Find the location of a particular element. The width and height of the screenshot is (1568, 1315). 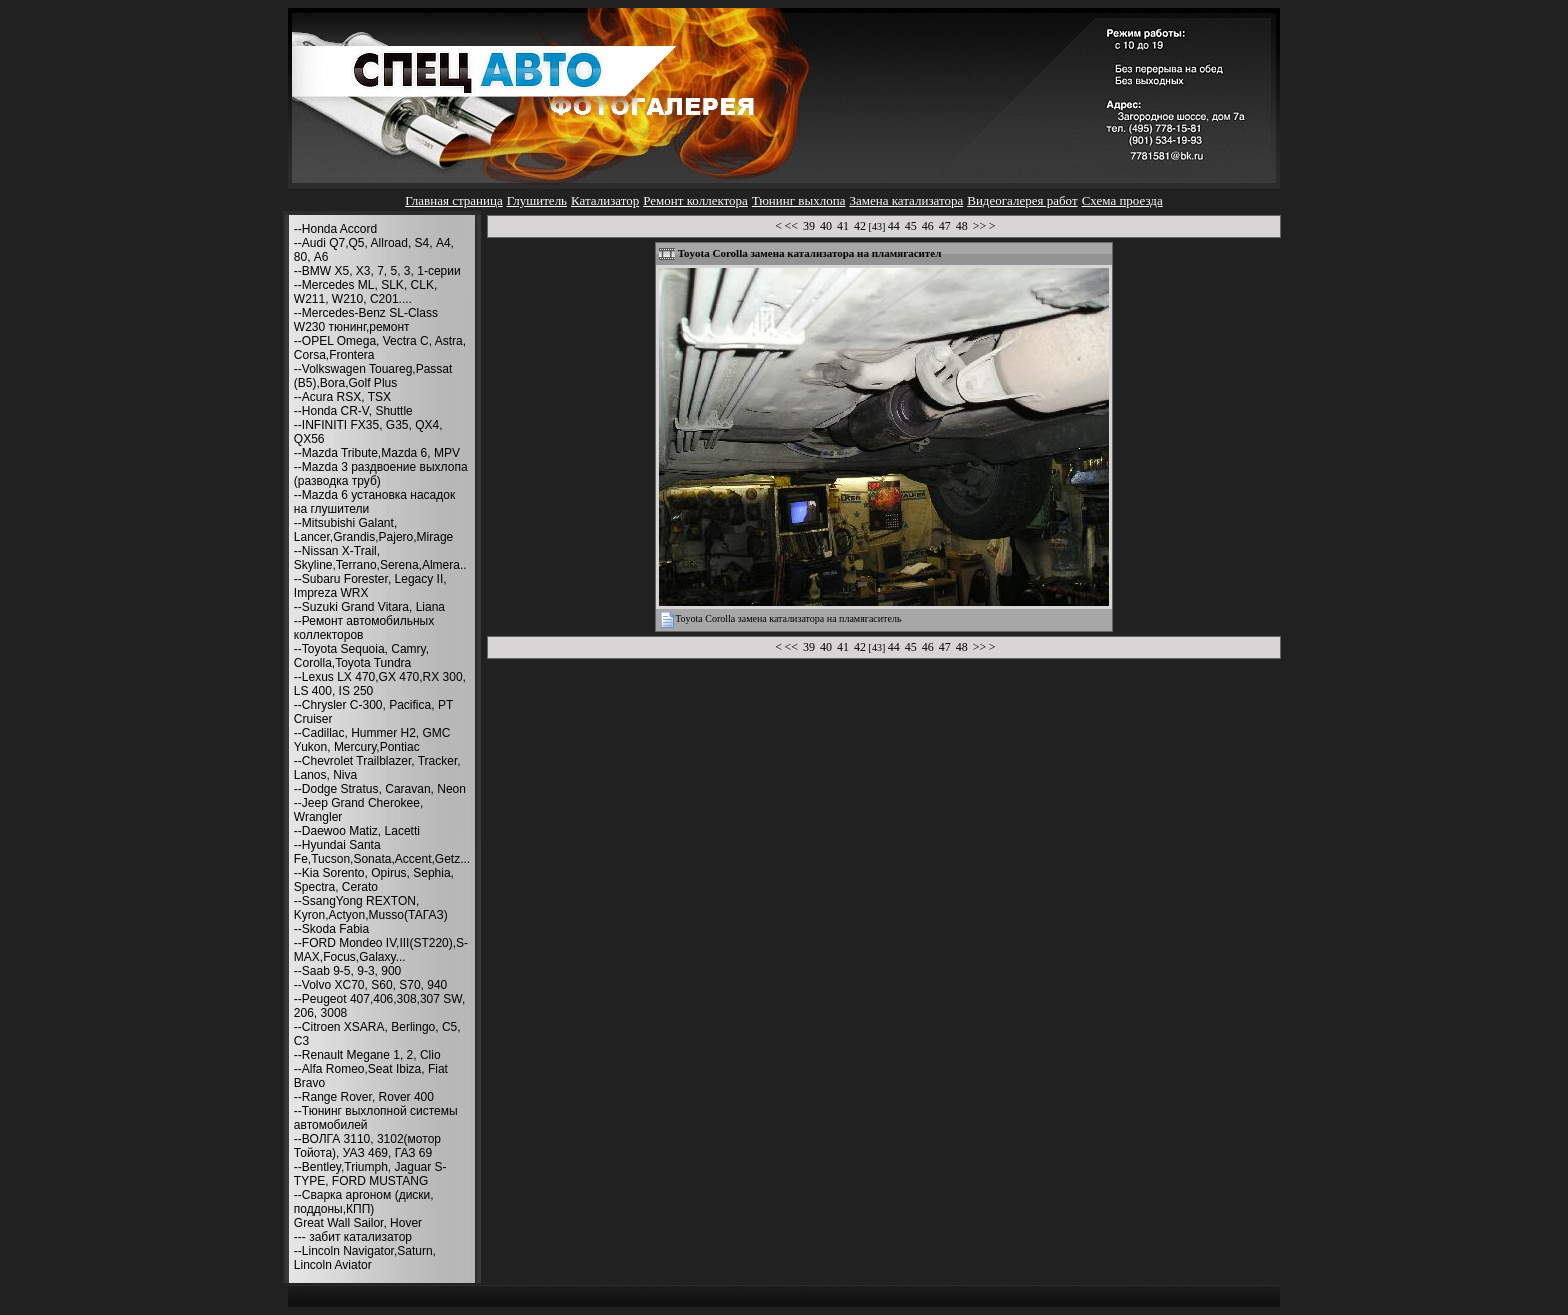

Глушитель is located at coordinates (537, 200).